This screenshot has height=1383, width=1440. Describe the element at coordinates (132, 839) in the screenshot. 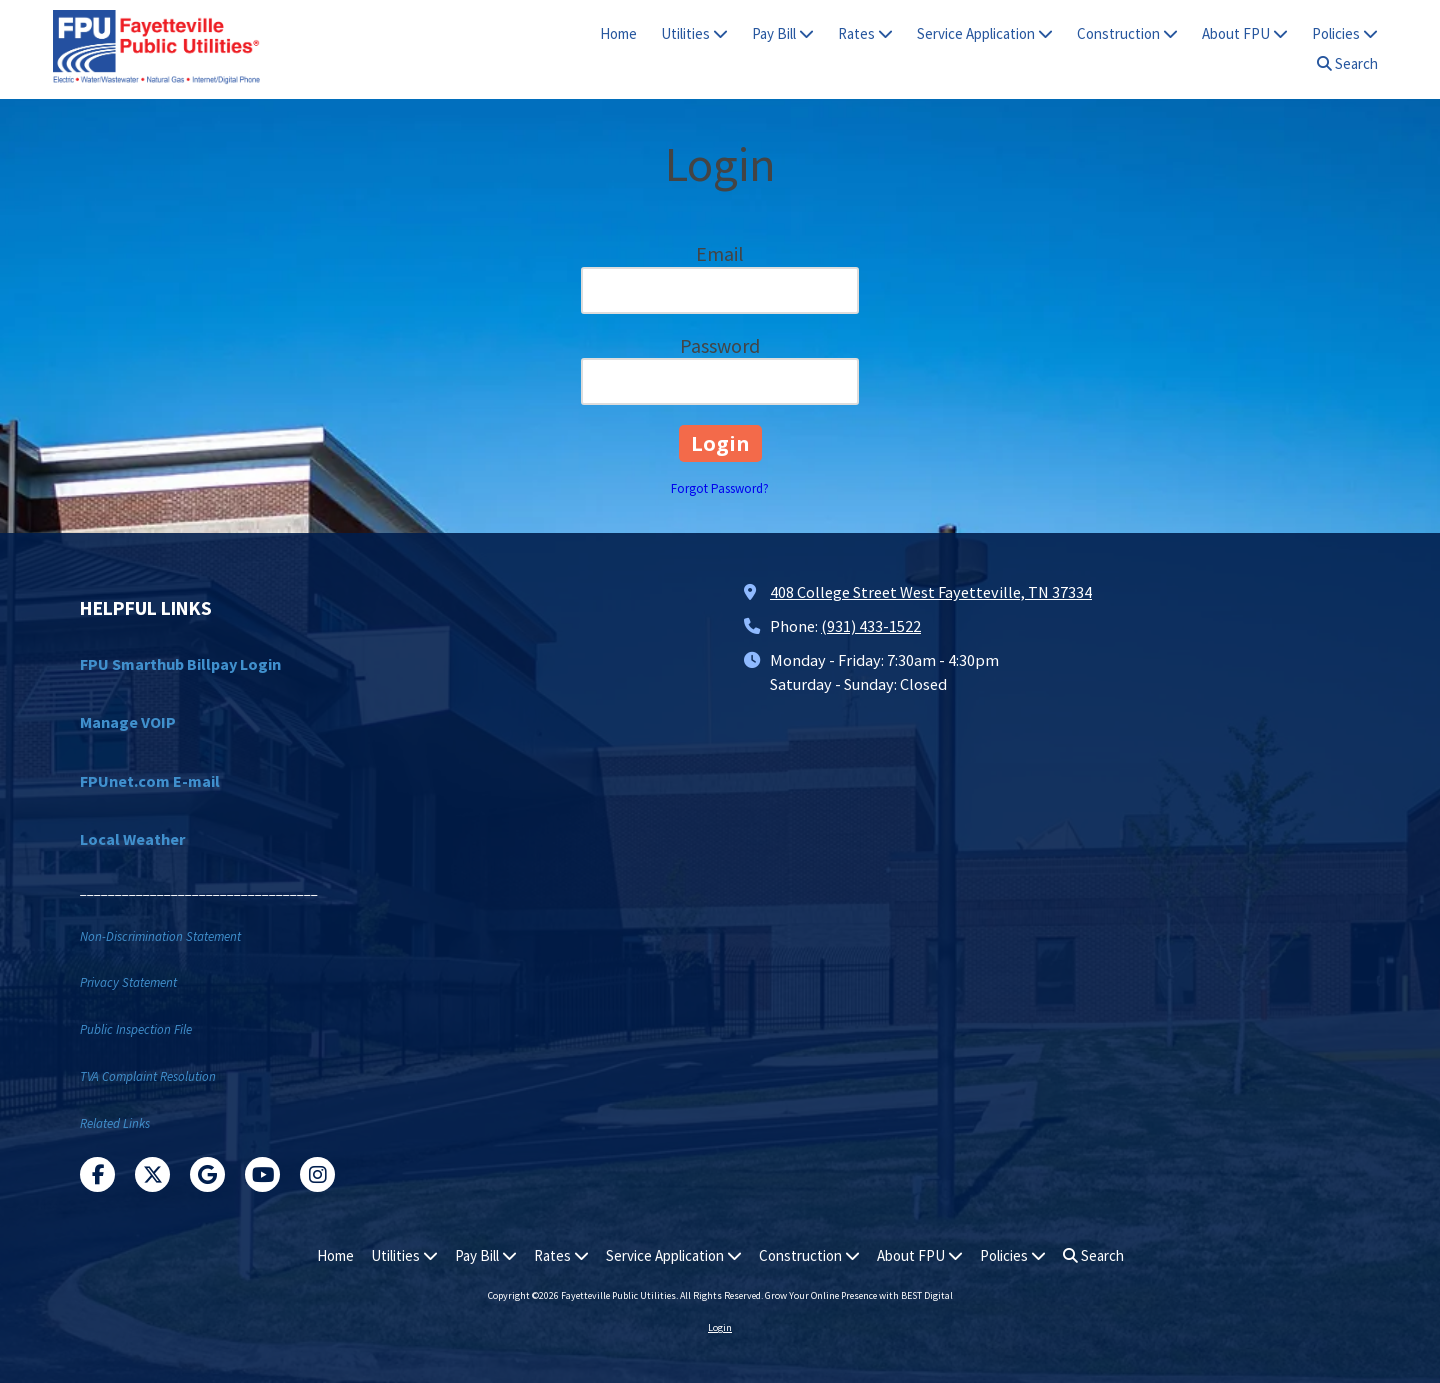

I see `Local Weather` at that location.